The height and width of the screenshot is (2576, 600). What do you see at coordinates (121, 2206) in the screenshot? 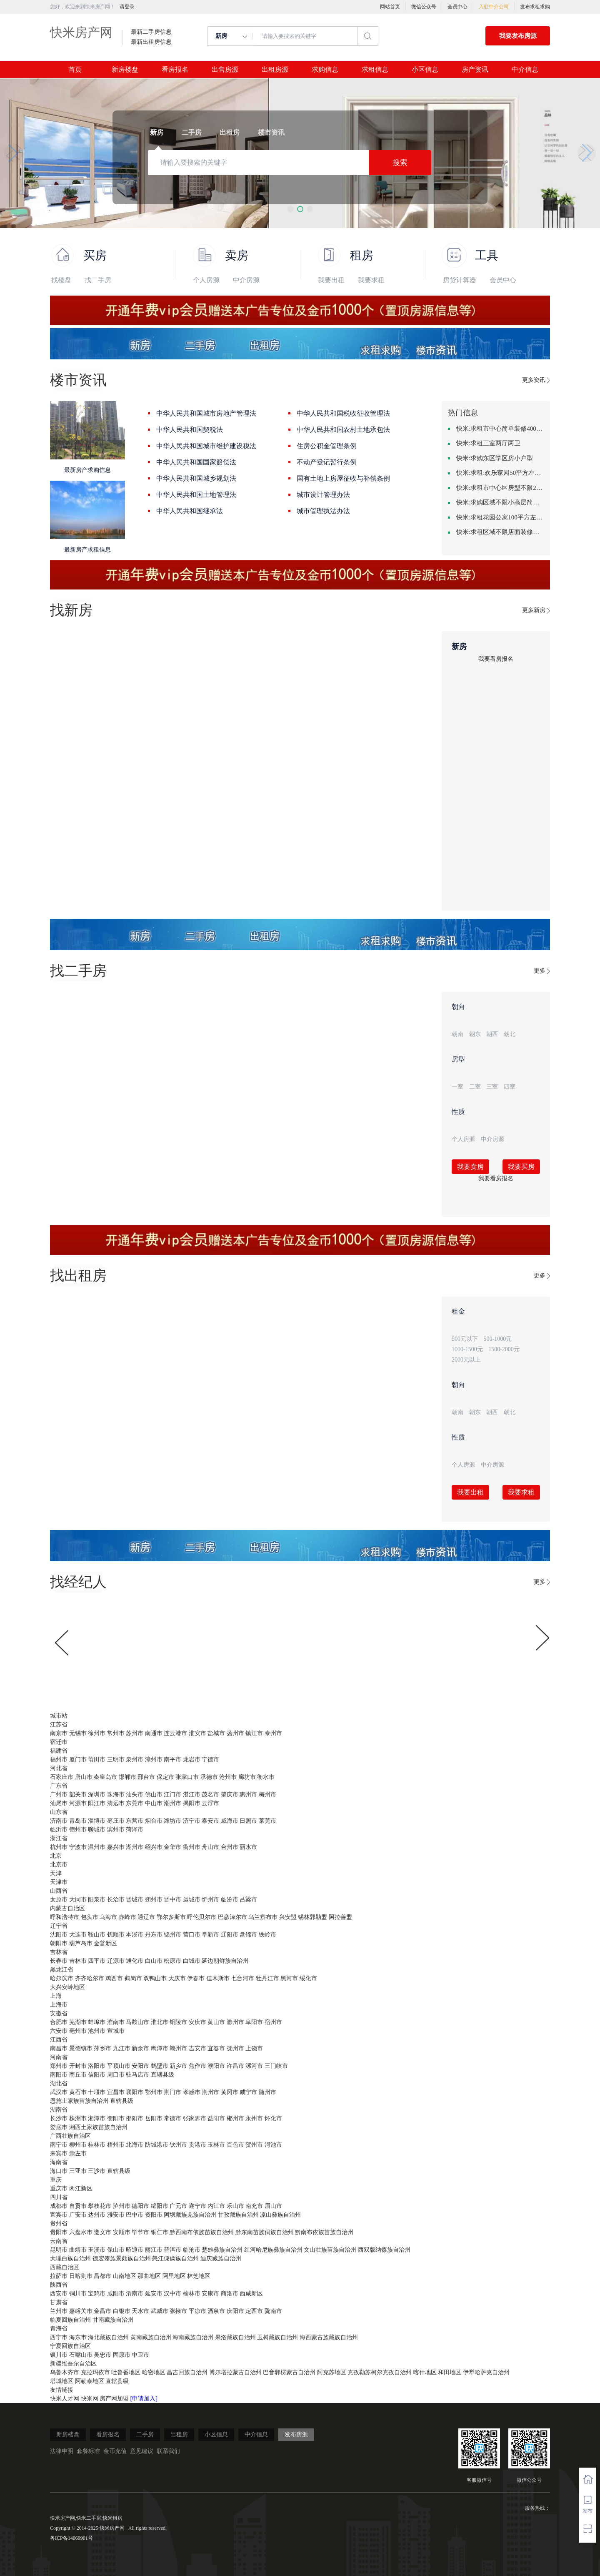
I see `泸州市` at bounding box center [121, 2206].